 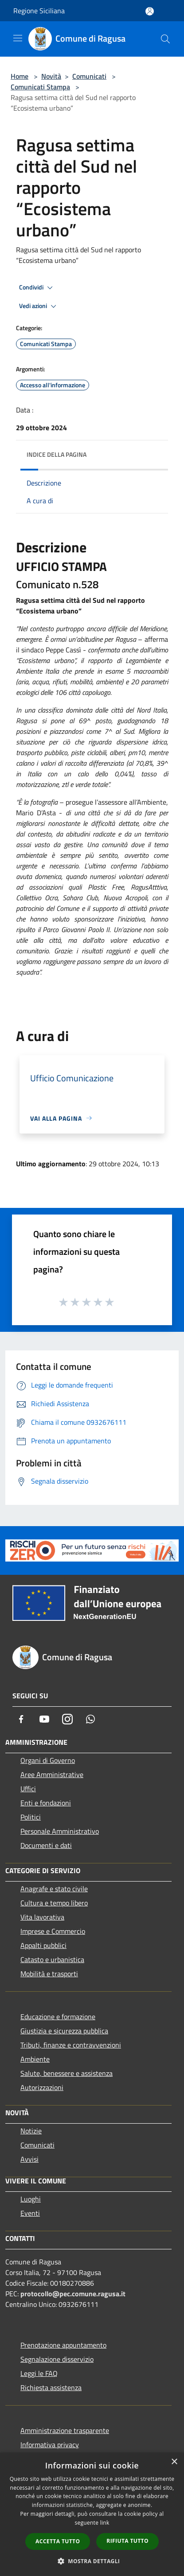 I want to click on Organi di Governo, so click(x=47, y=1760).